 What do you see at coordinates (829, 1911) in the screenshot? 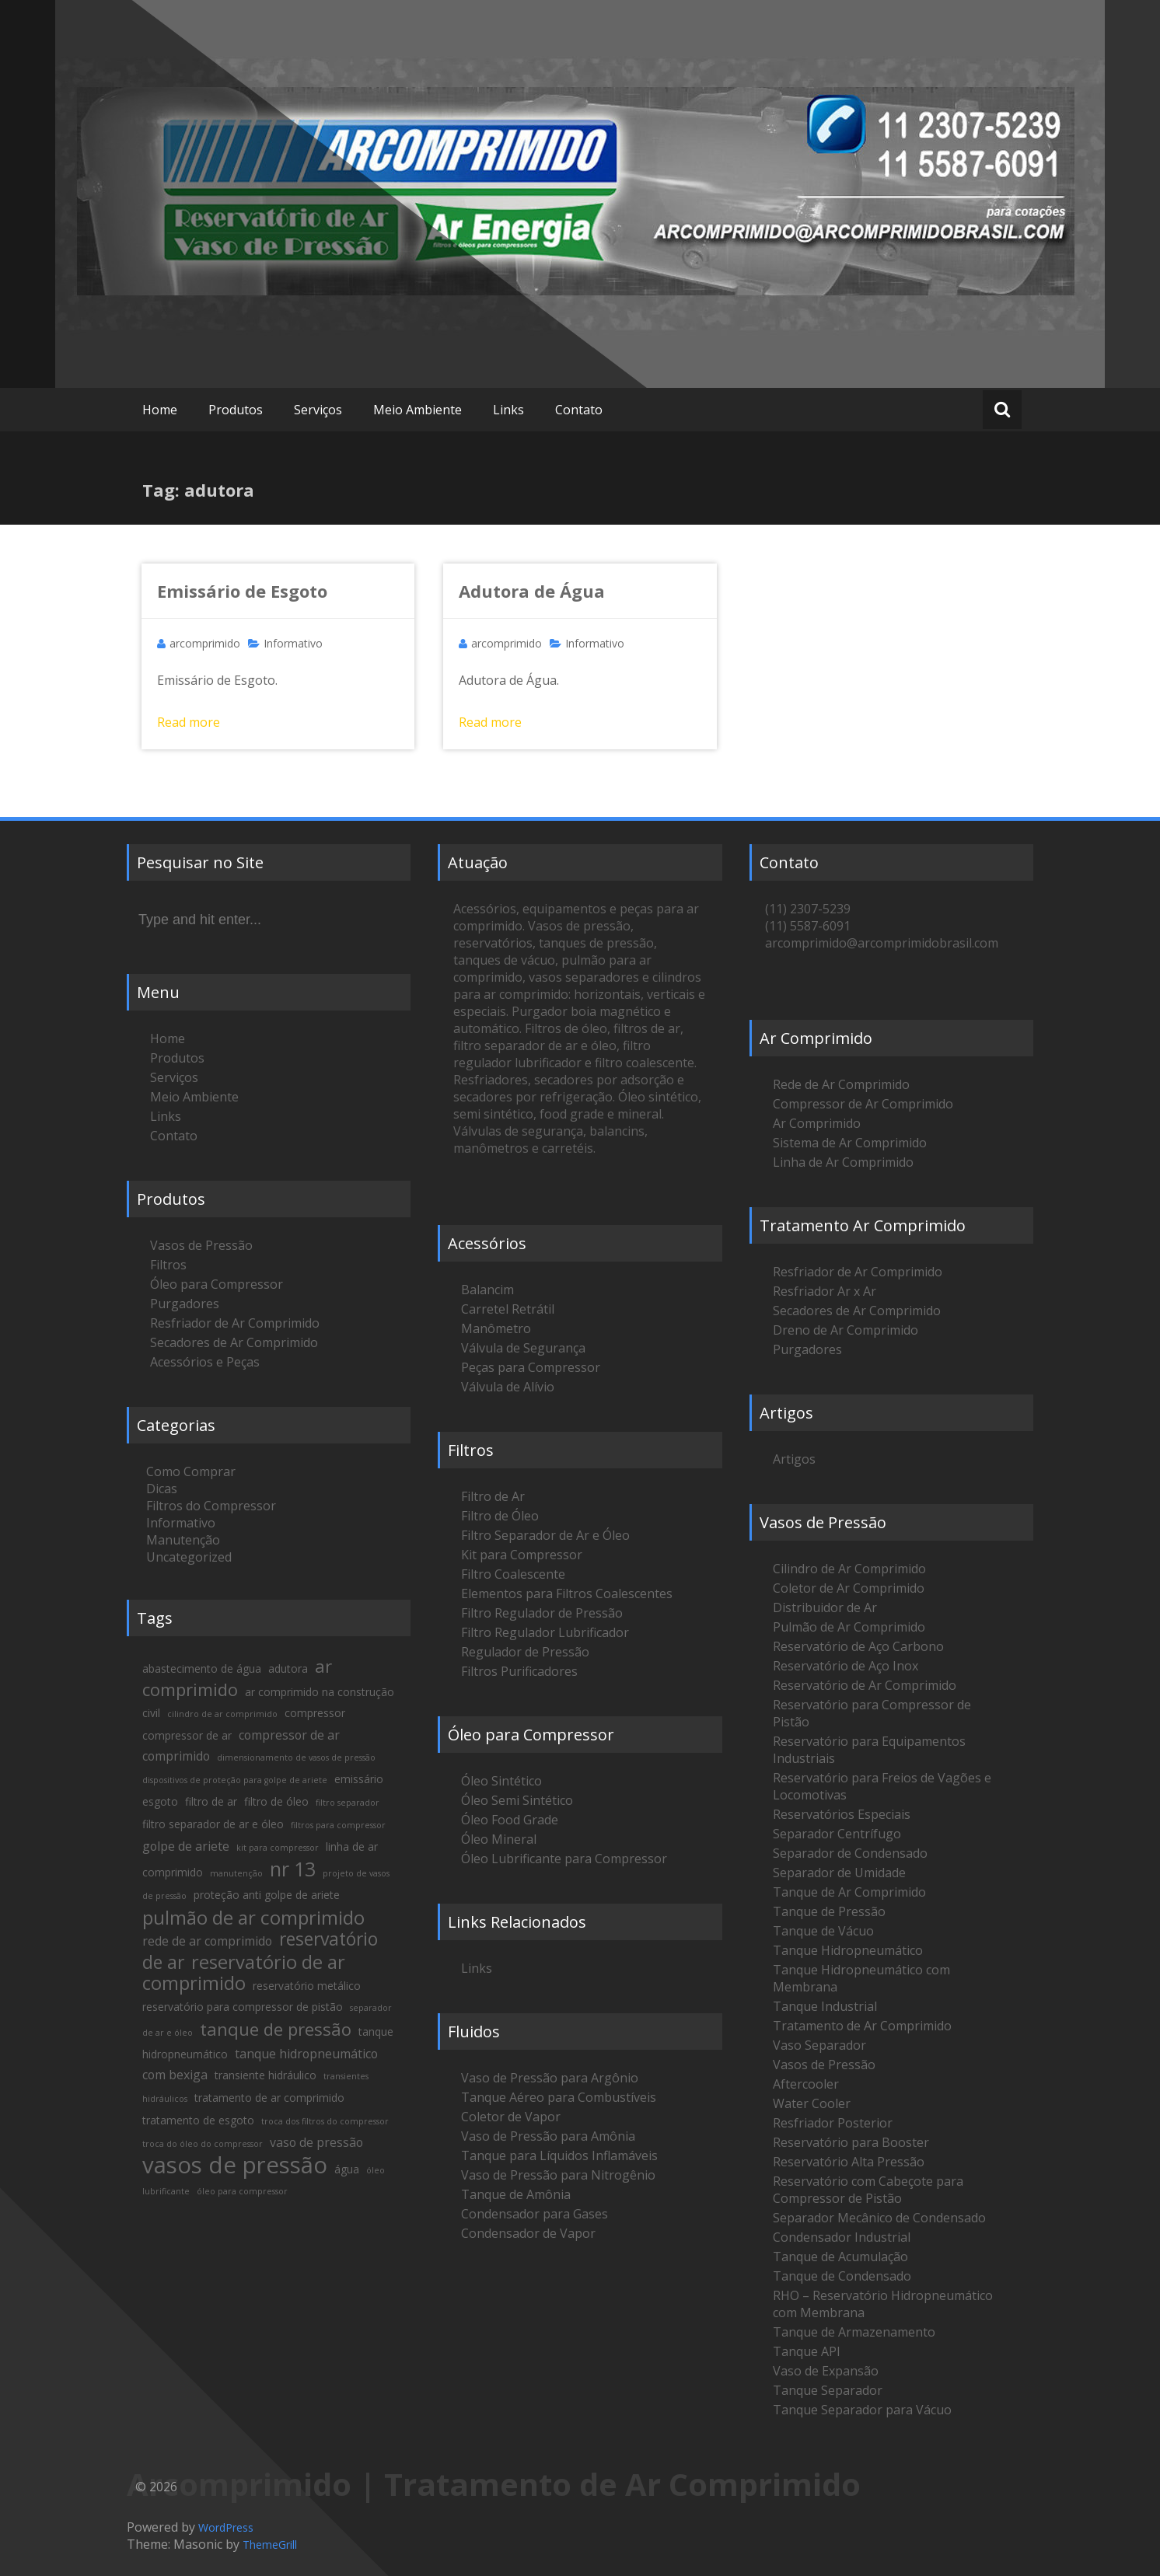
I see `Tanque de Pressão` at bounding box center [829, 1911].